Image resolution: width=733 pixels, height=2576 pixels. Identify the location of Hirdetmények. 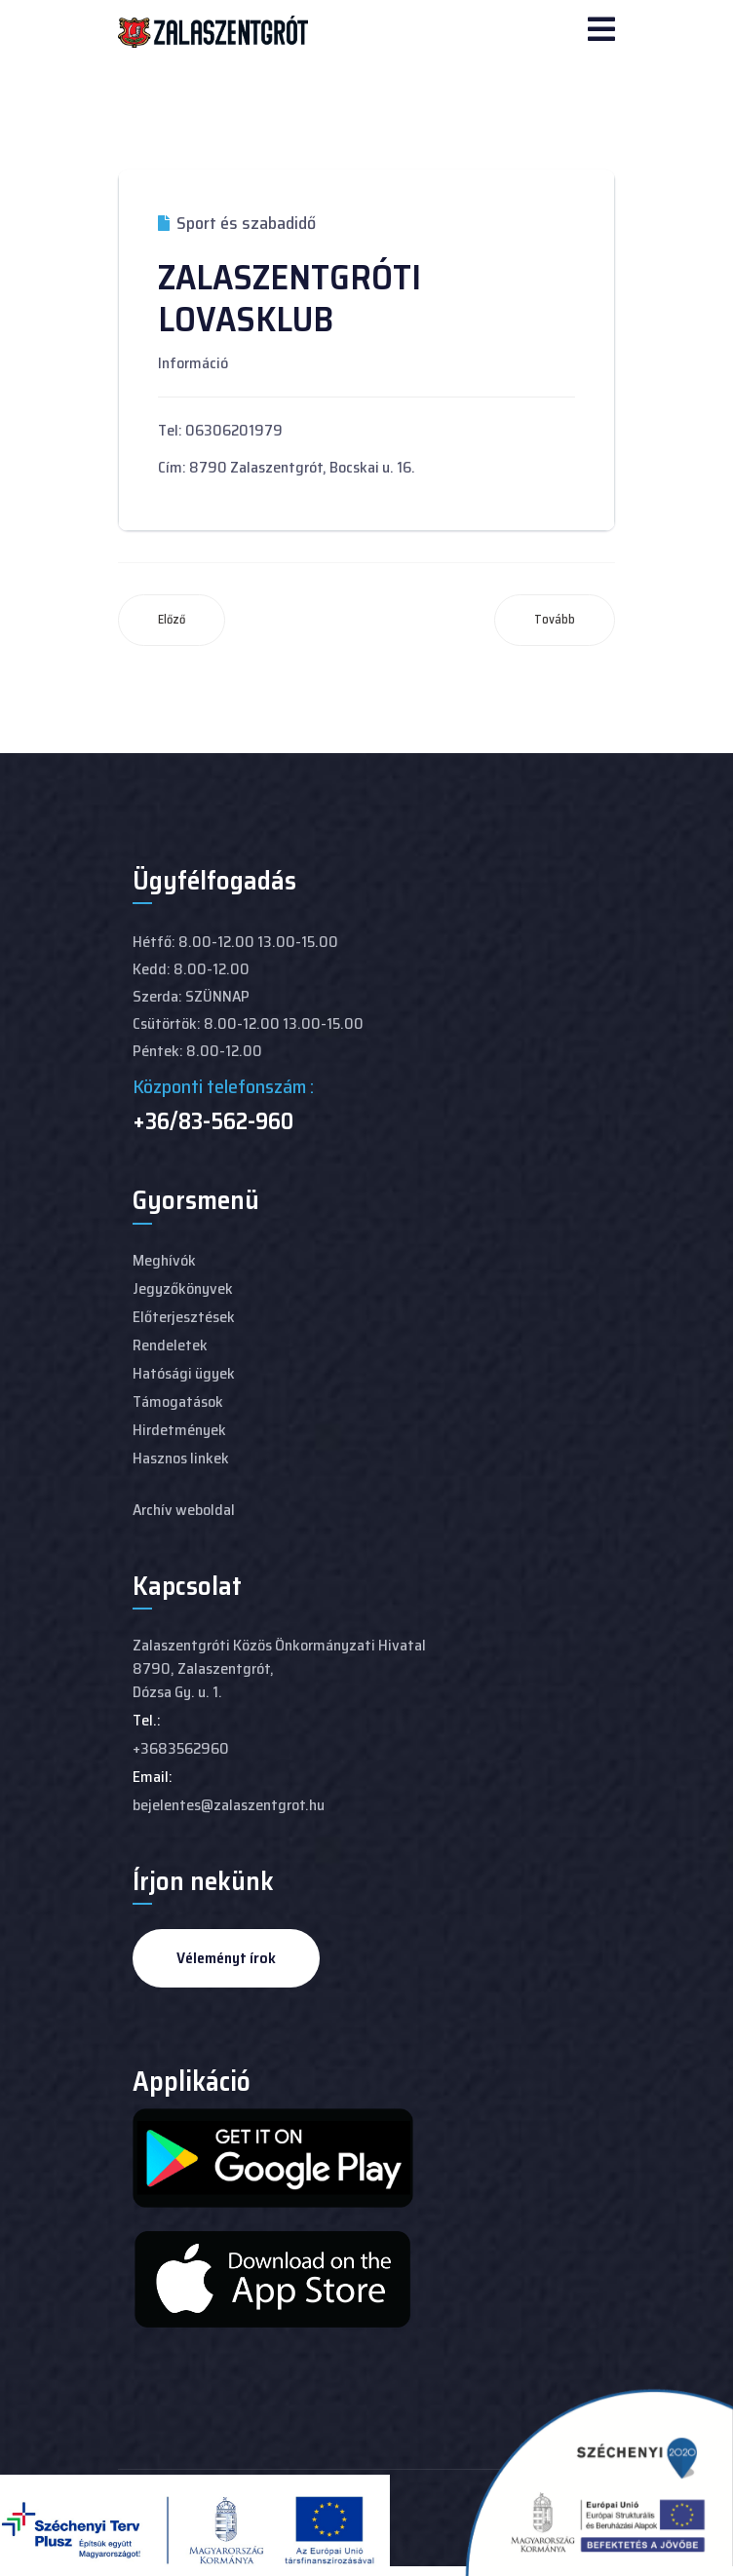
(179, 1430).